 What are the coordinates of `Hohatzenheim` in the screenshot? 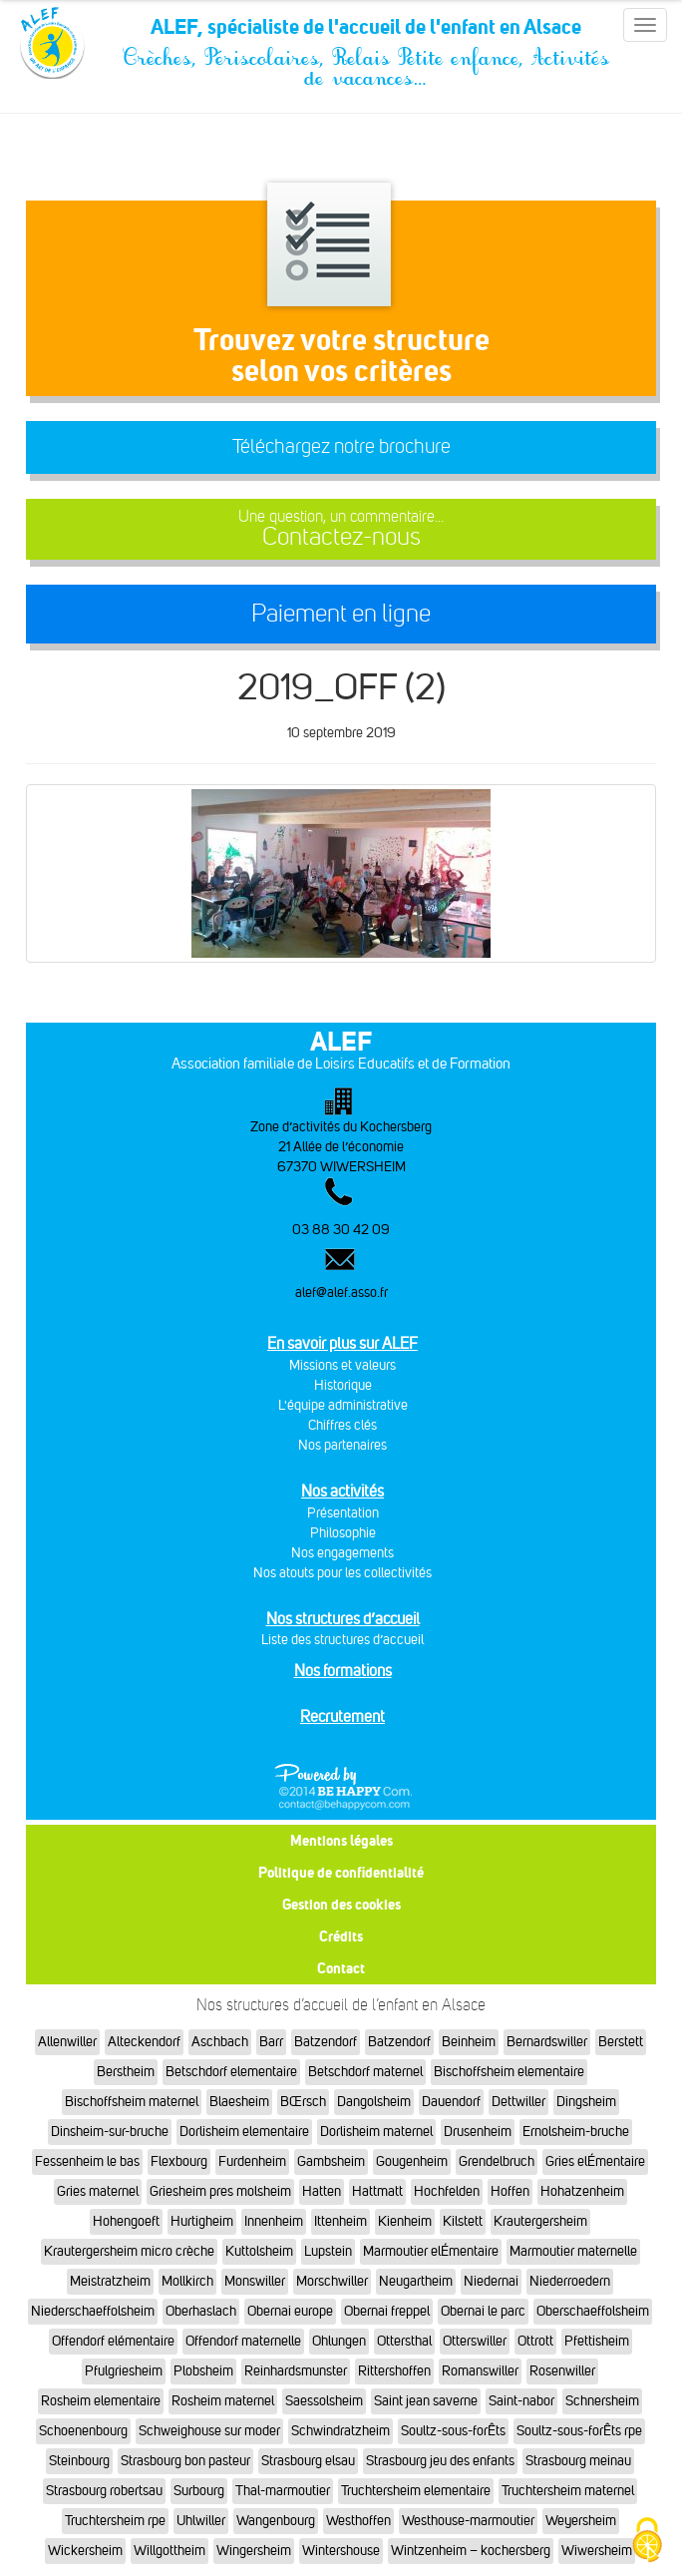 It's located at (582, 2191).